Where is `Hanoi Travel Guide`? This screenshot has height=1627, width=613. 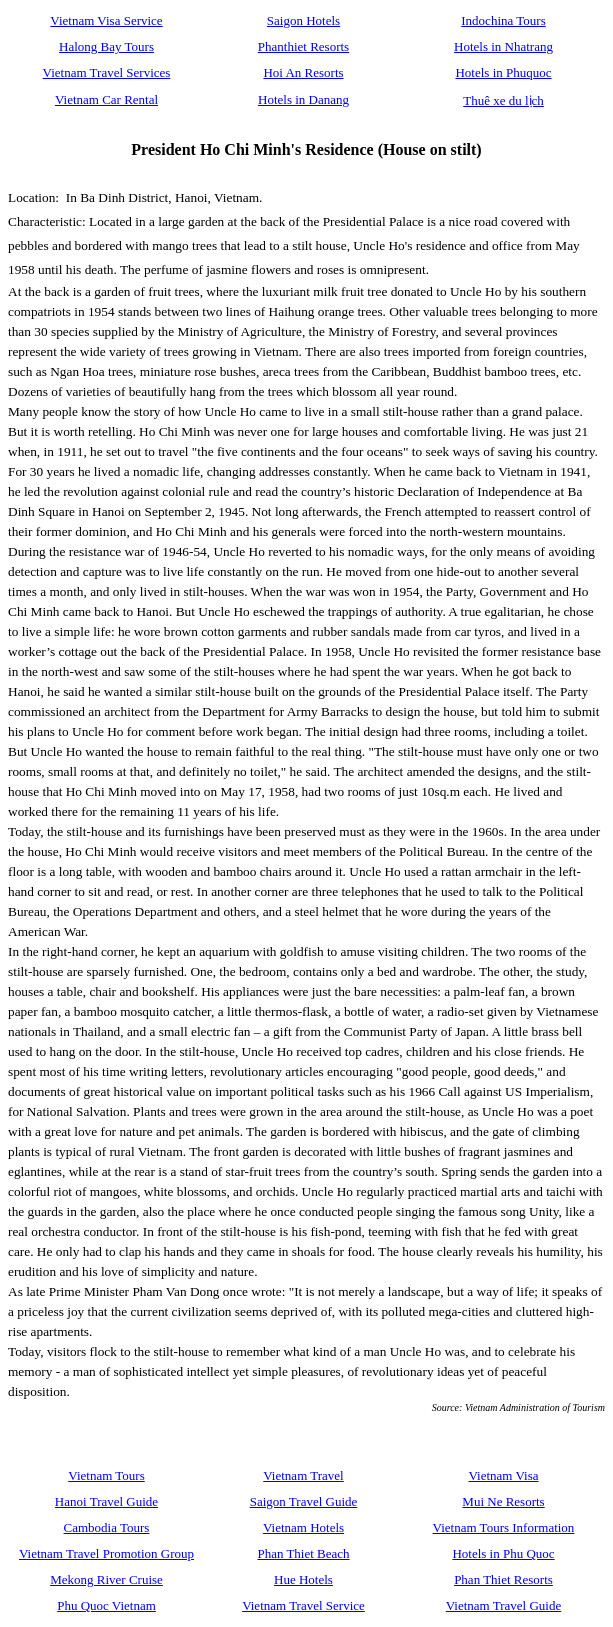 Hanoi Travel Guide is located at coordinates (106, 1501).